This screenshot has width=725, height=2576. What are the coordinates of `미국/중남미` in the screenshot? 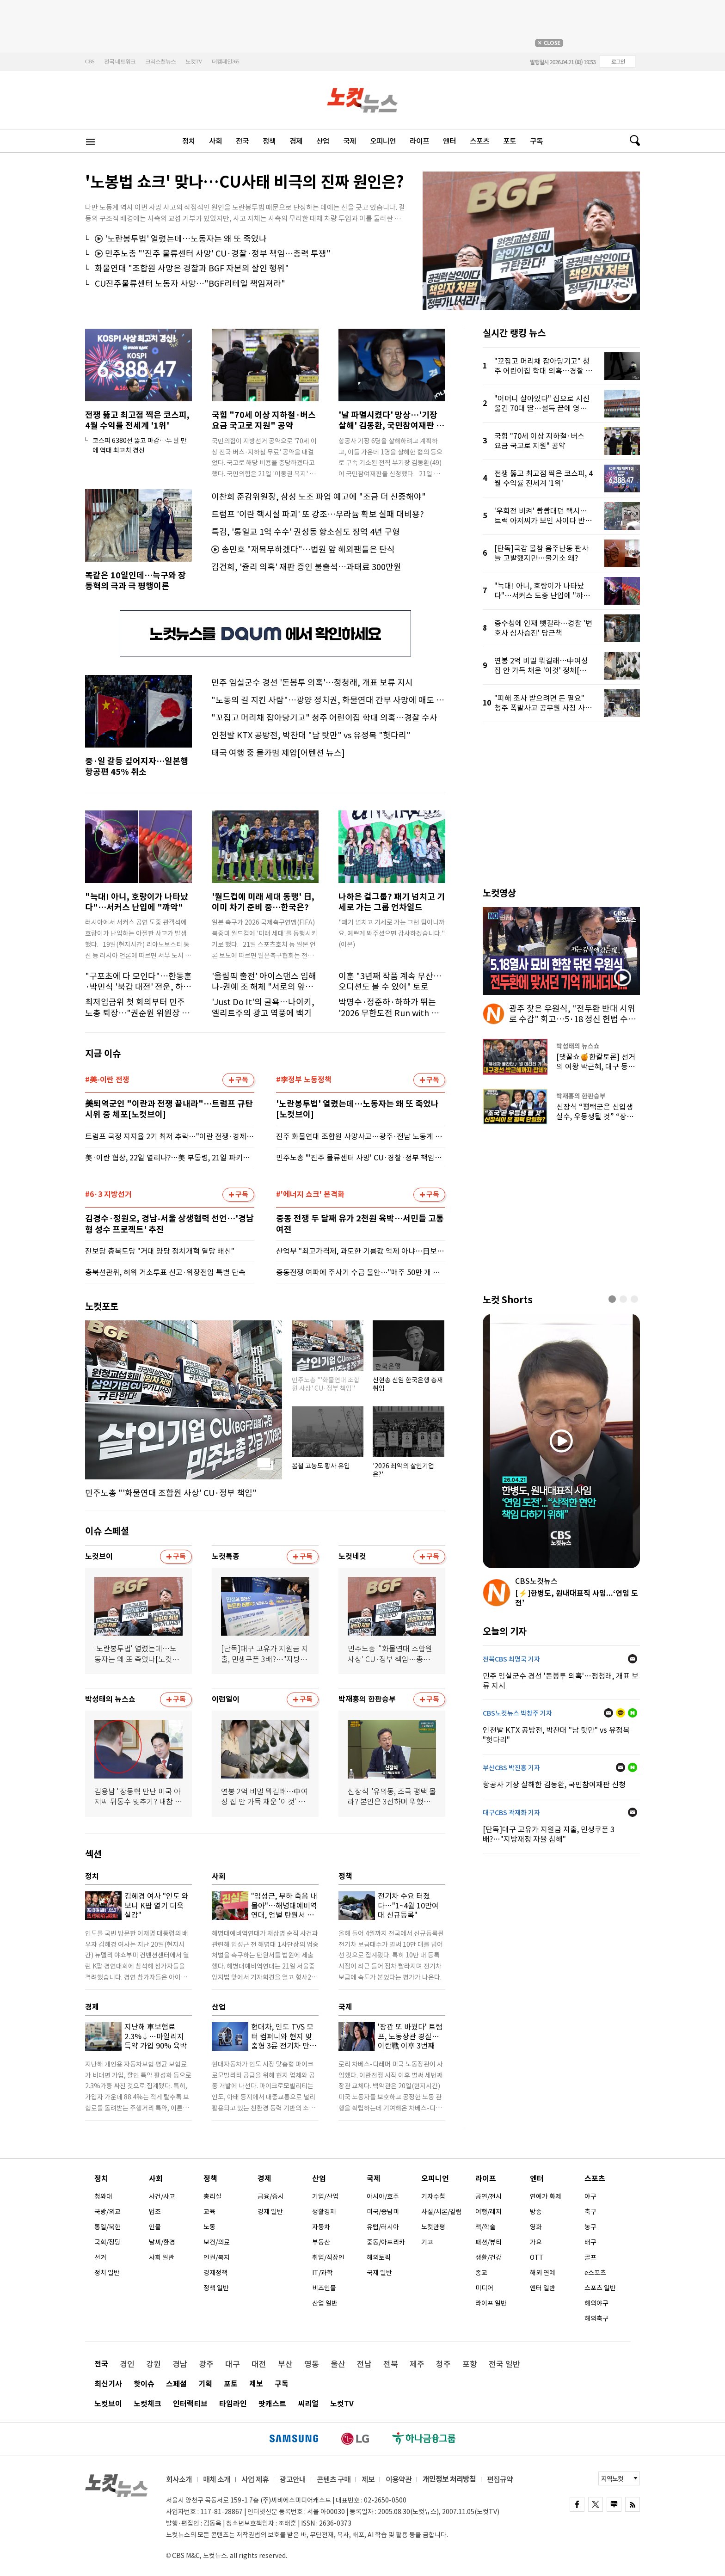 It's located at (383, 2212).